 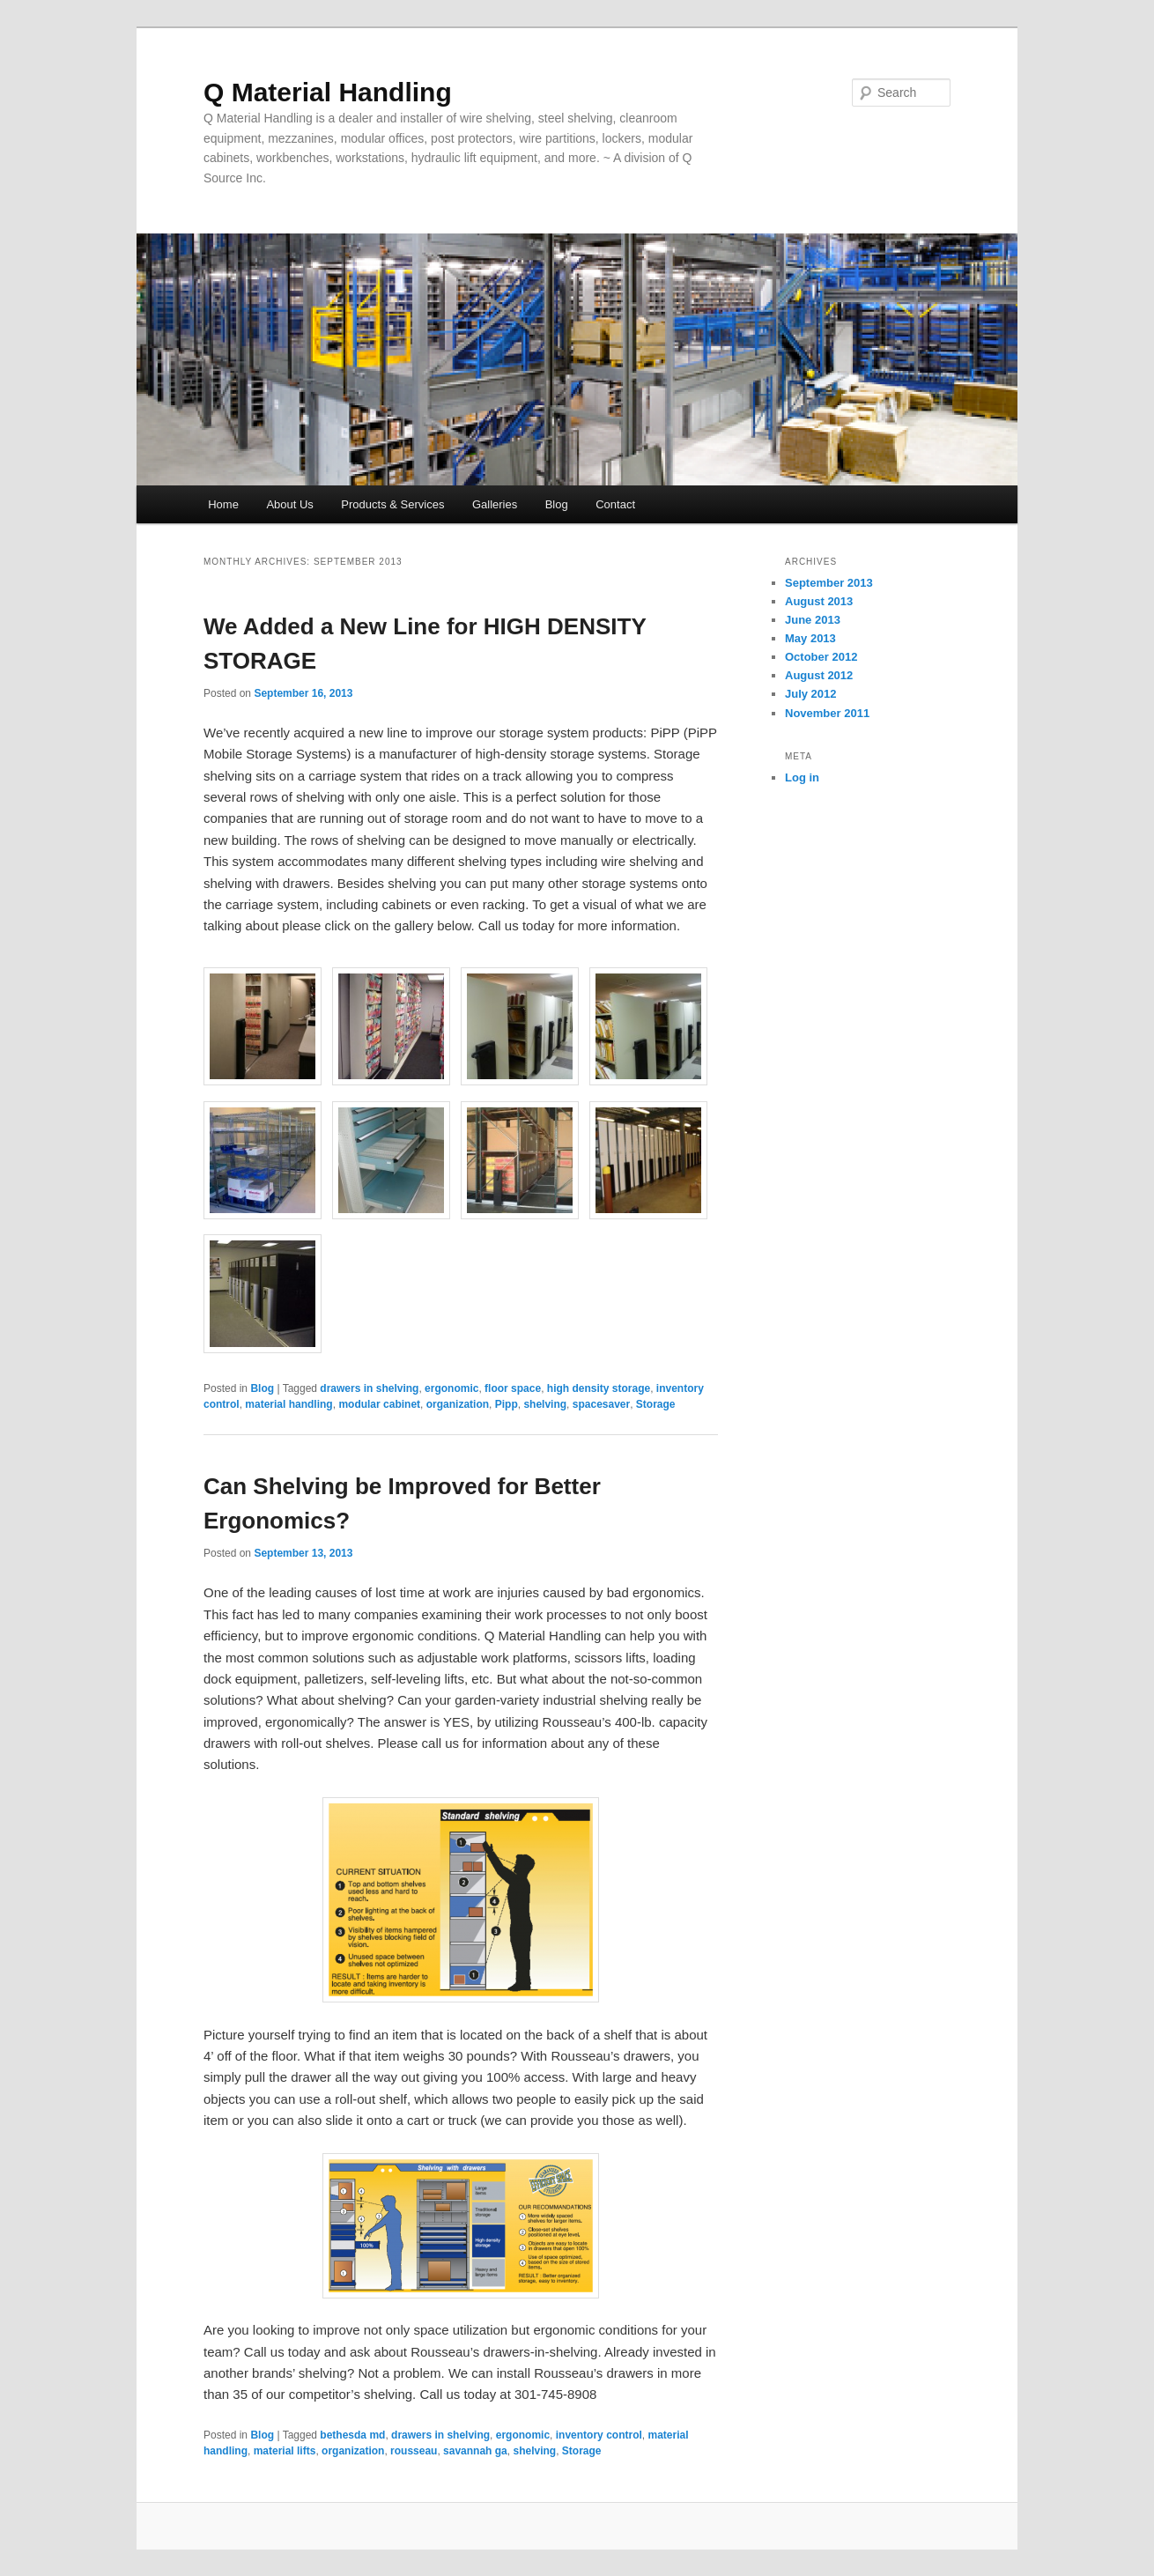 What do you see at coordinates (413, 2451) in the screenshot?
I see `rousseau` at bounding box center [413, 2451].